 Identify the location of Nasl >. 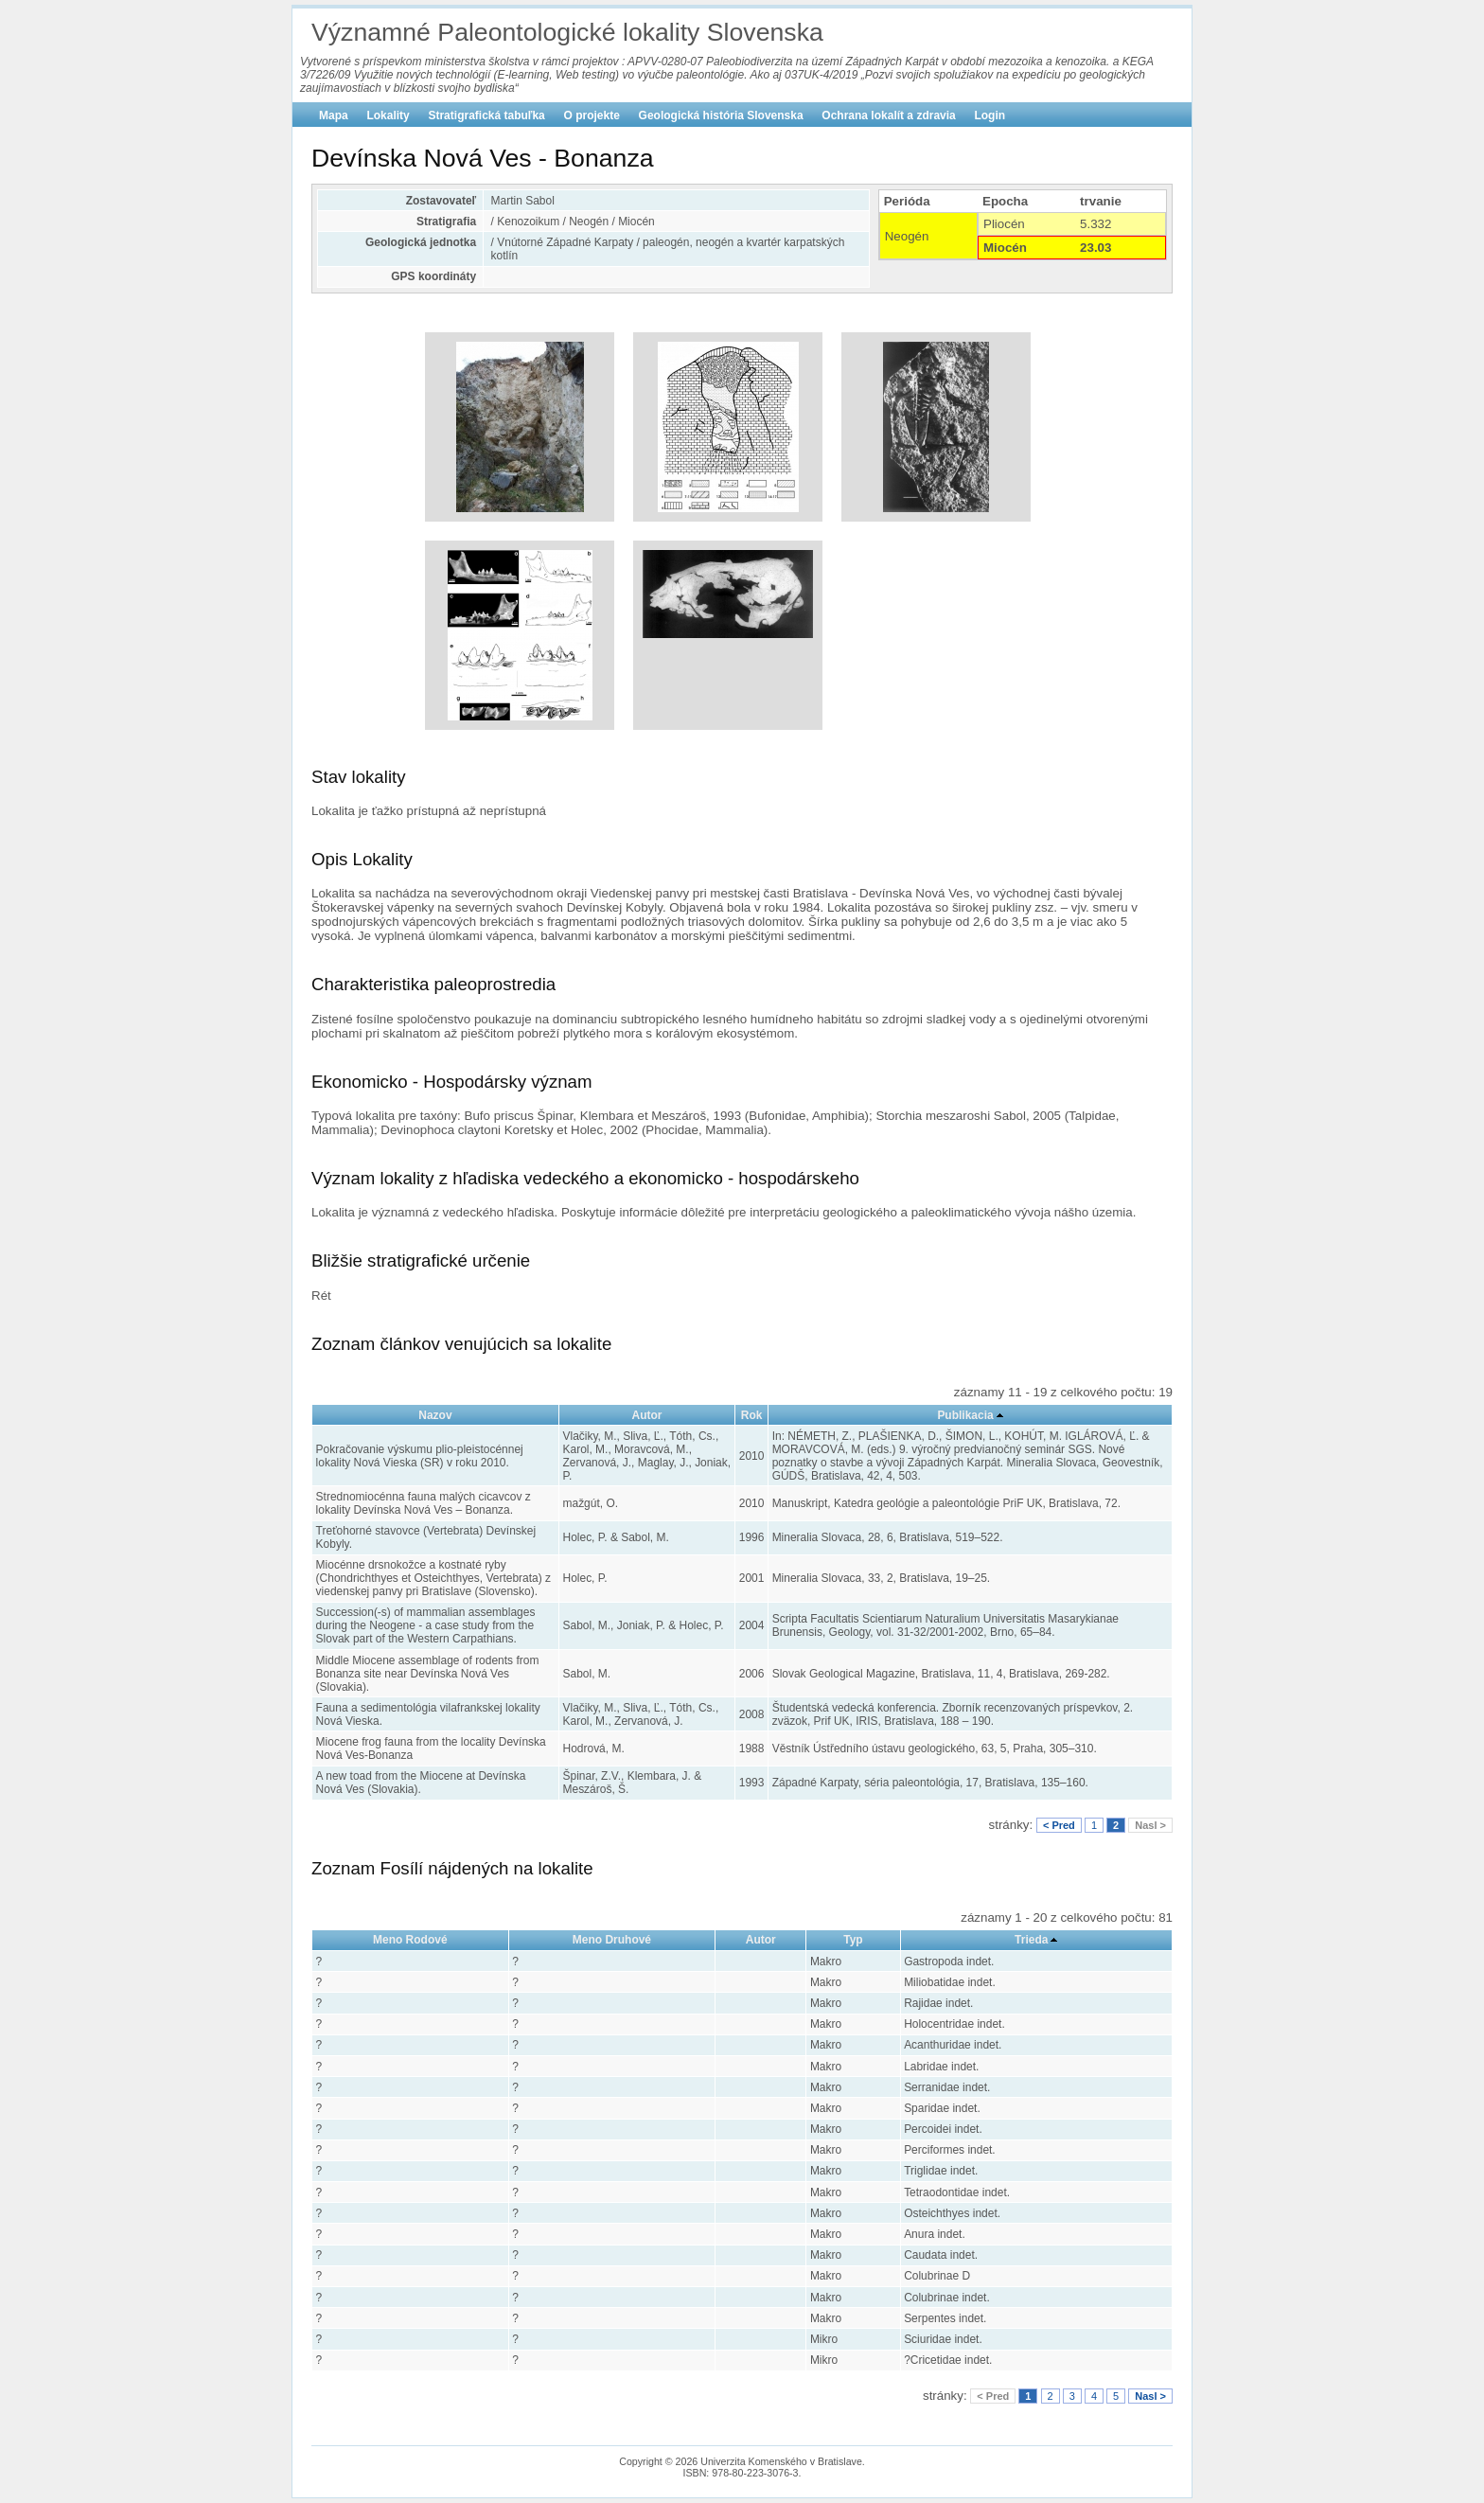
(1150, 1825).